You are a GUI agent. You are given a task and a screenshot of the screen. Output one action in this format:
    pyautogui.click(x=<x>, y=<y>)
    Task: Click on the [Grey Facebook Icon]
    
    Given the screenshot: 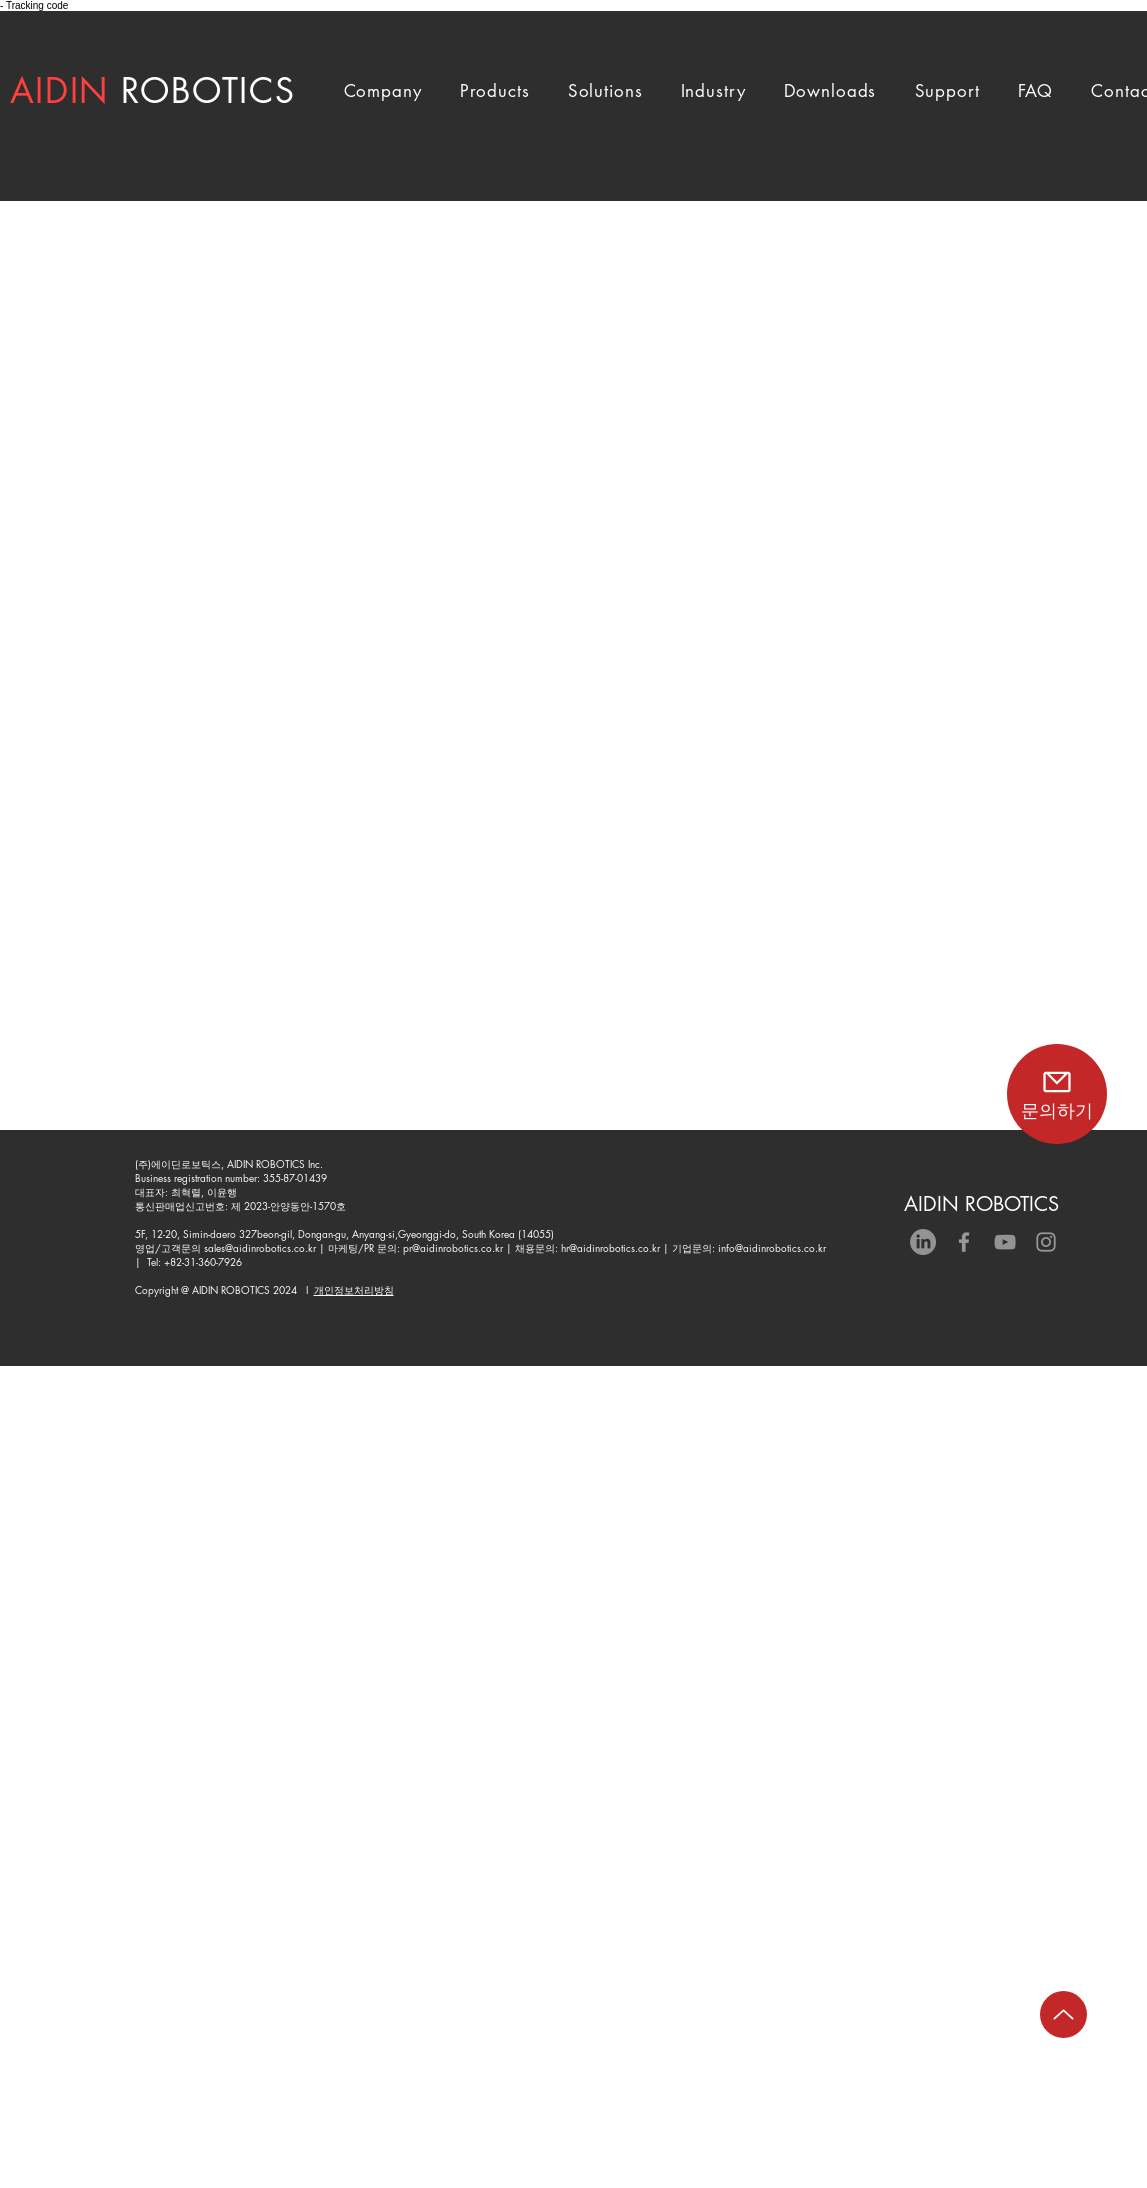 What is the action you would take?
    pyautogui.click(x=964, y=1242)
    